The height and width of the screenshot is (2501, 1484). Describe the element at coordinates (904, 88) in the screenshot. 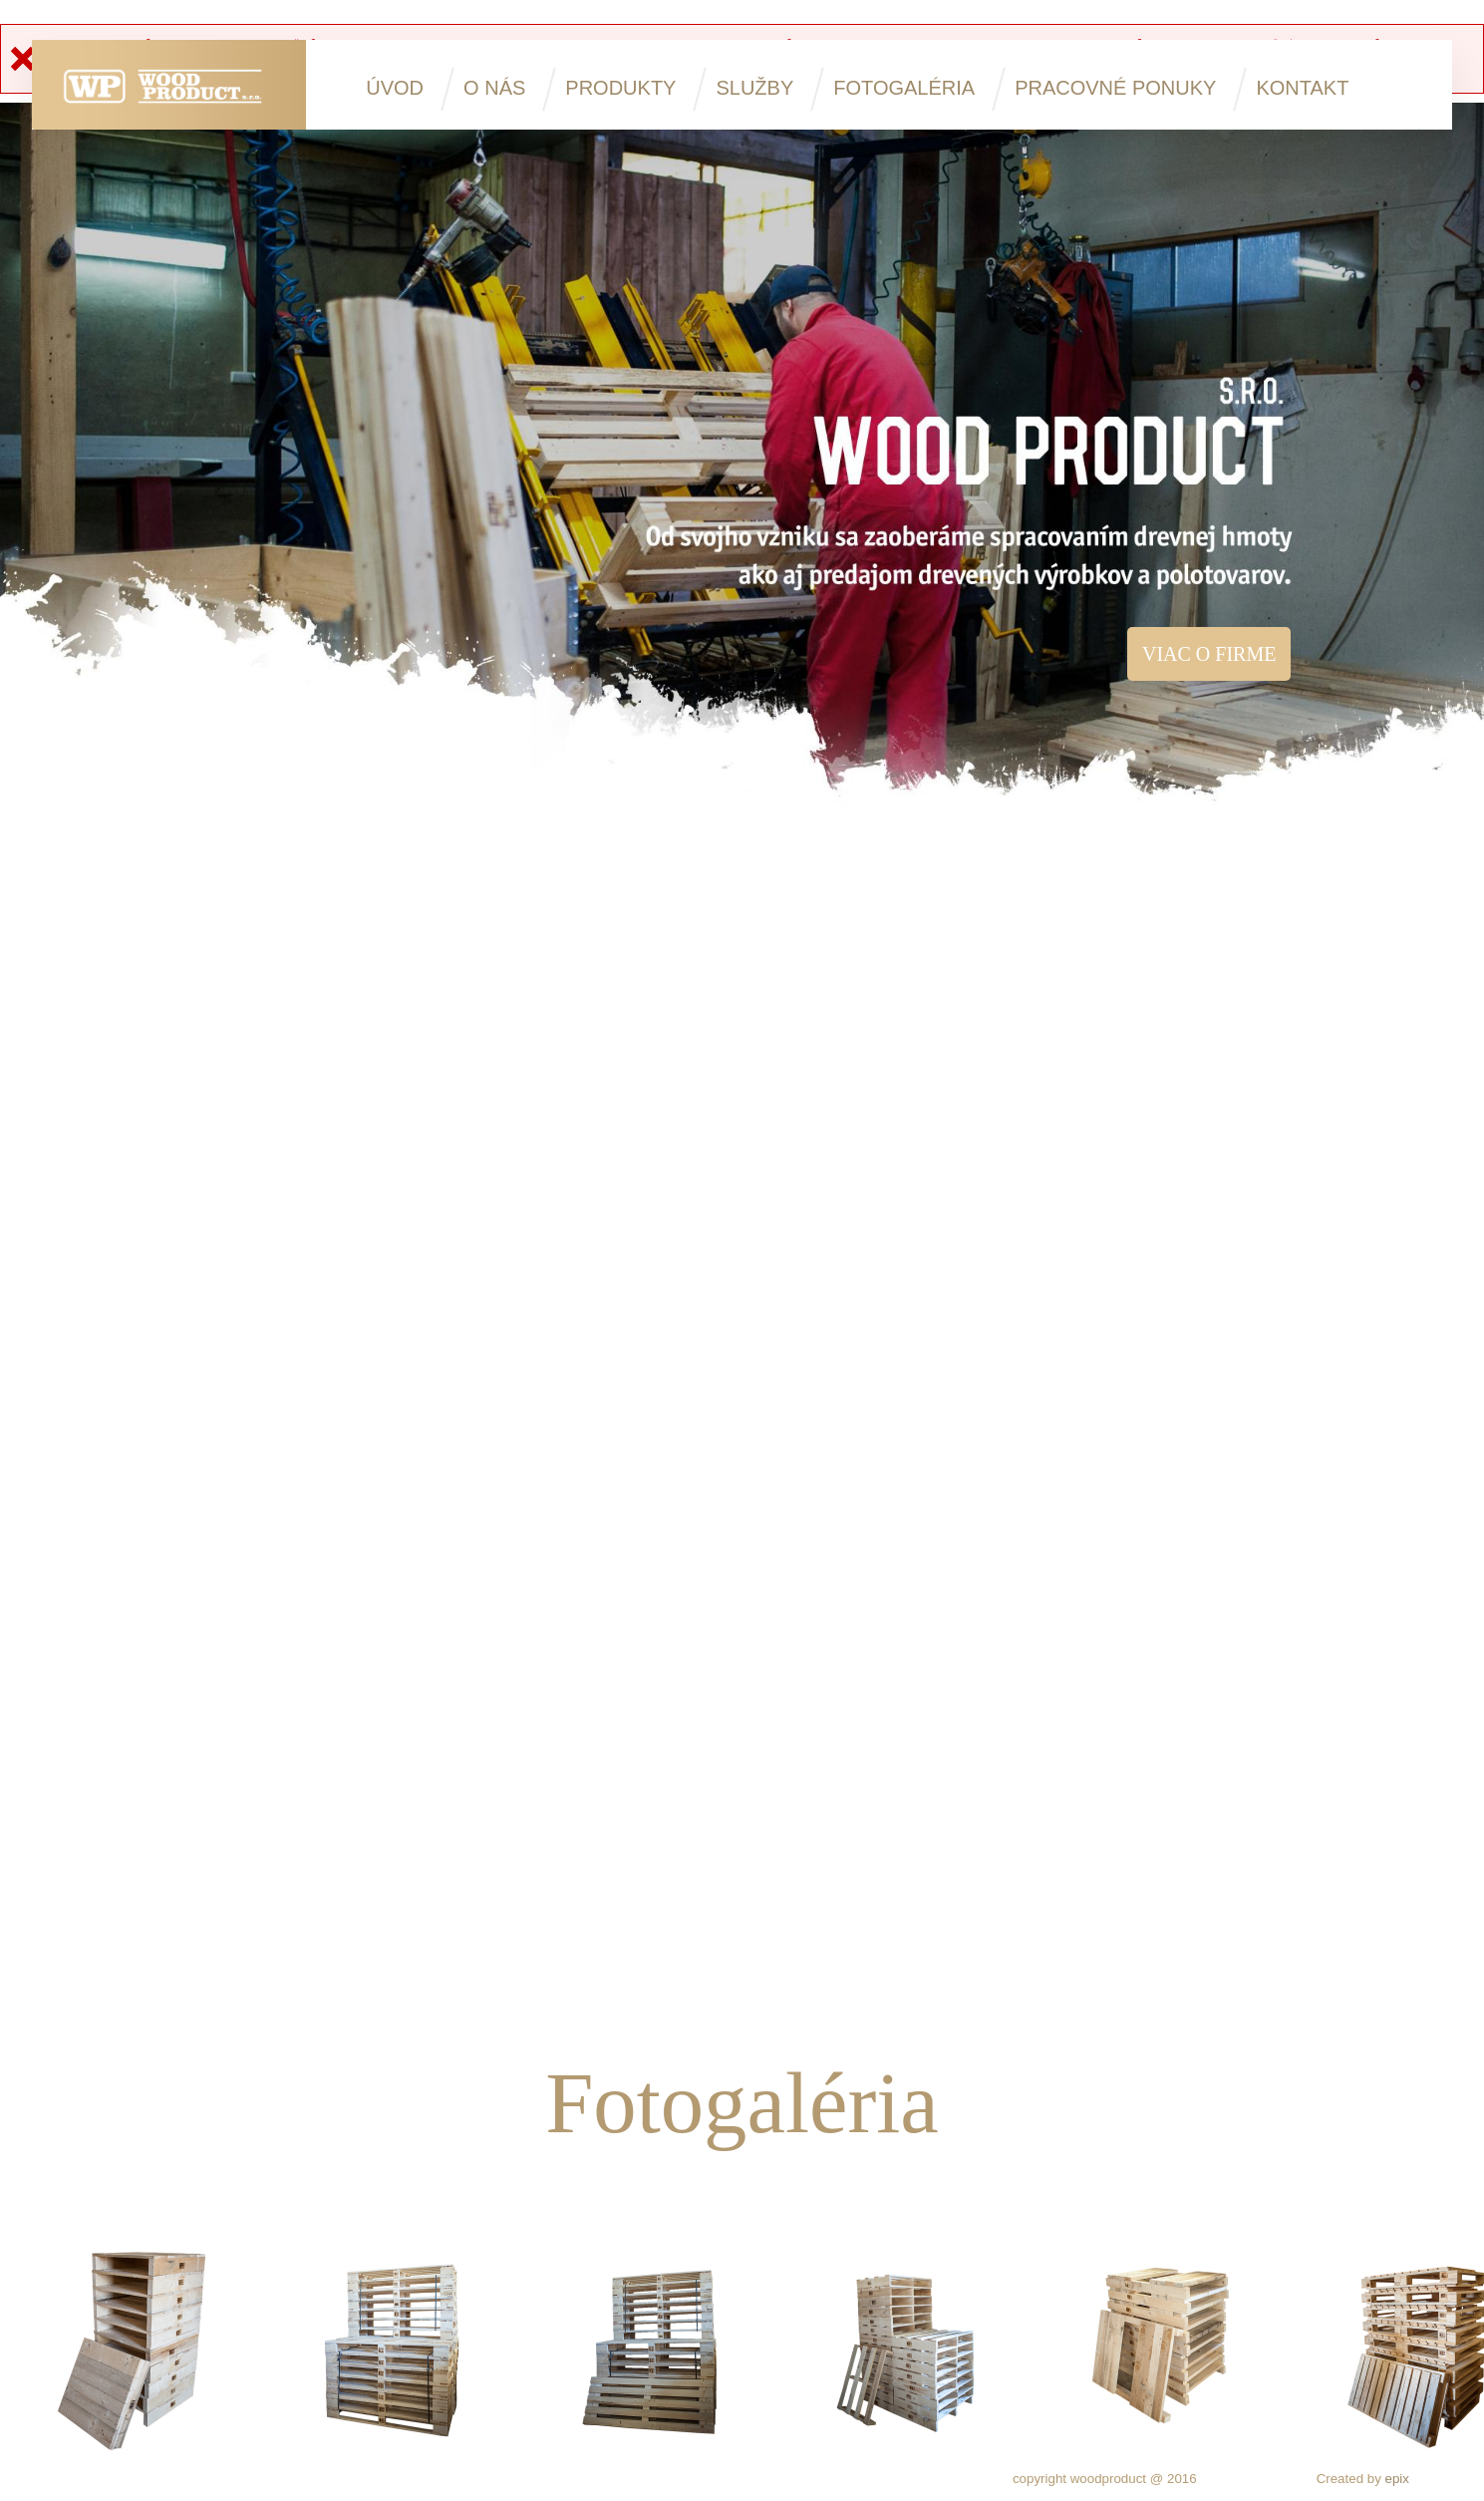

I see `Fotogaléria` at that location.